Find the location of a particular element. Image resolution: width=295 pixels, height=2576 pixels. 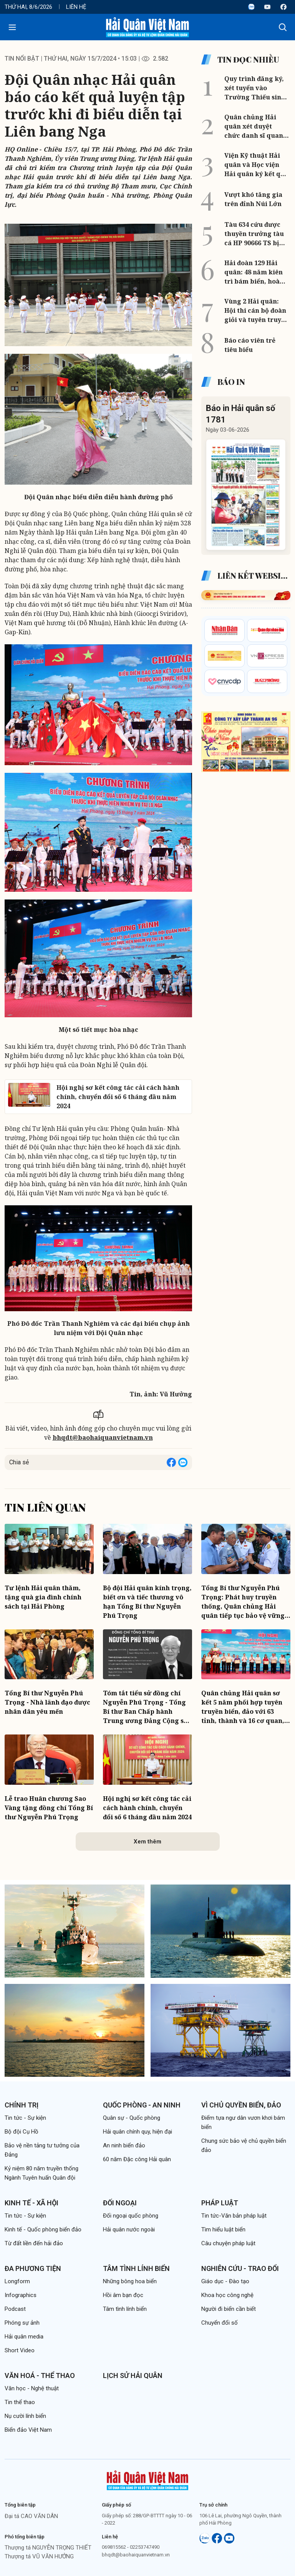

Lễ trao Huân chương Sao Vàng tặng đồng chí Tổng Bí thư Nguyễn Phú Trọng is located at coordinates (49, 1807).